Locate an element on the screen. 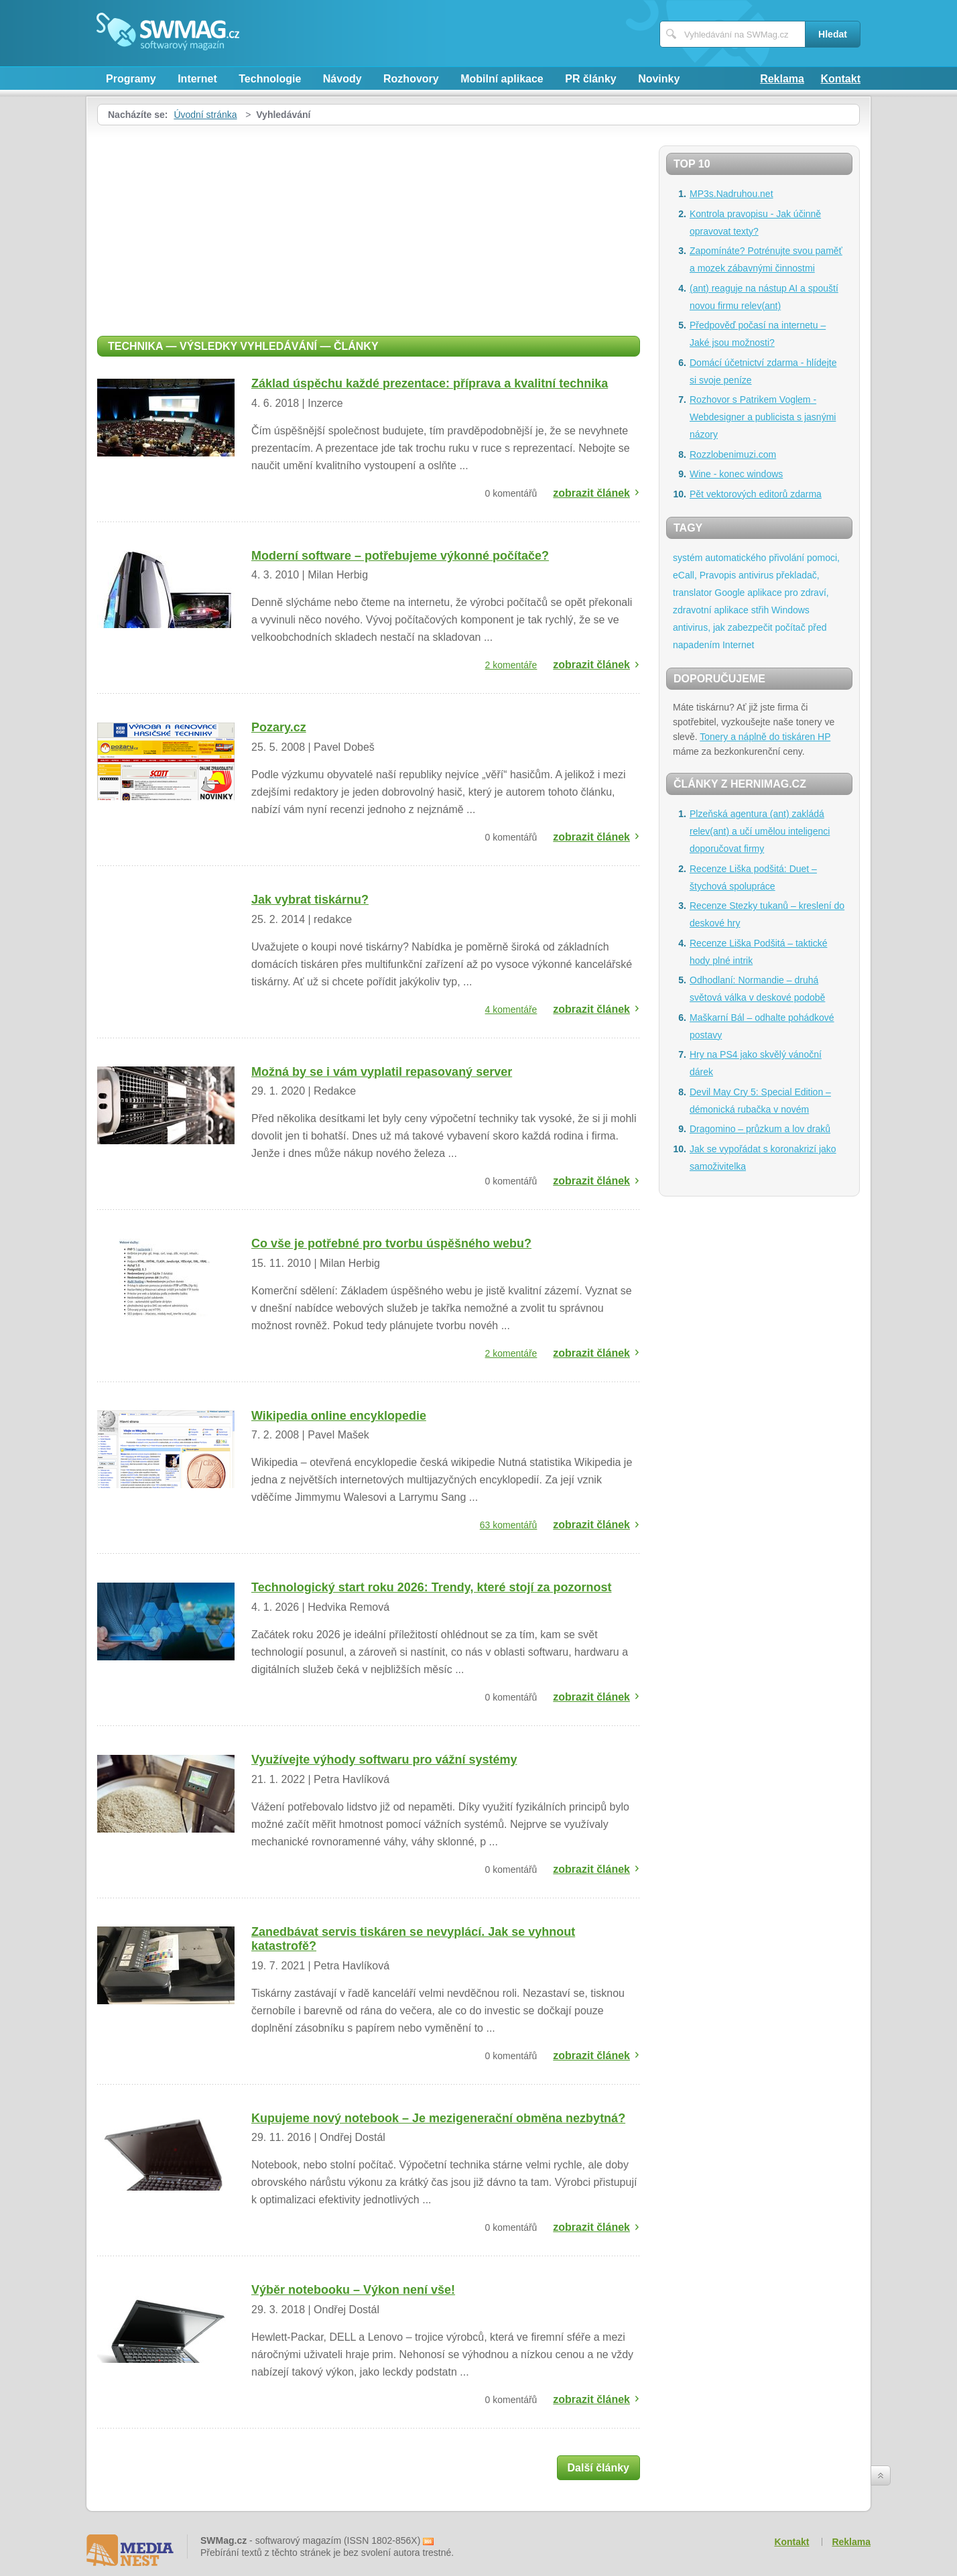  antivirus is located at coordinates (756, 575).